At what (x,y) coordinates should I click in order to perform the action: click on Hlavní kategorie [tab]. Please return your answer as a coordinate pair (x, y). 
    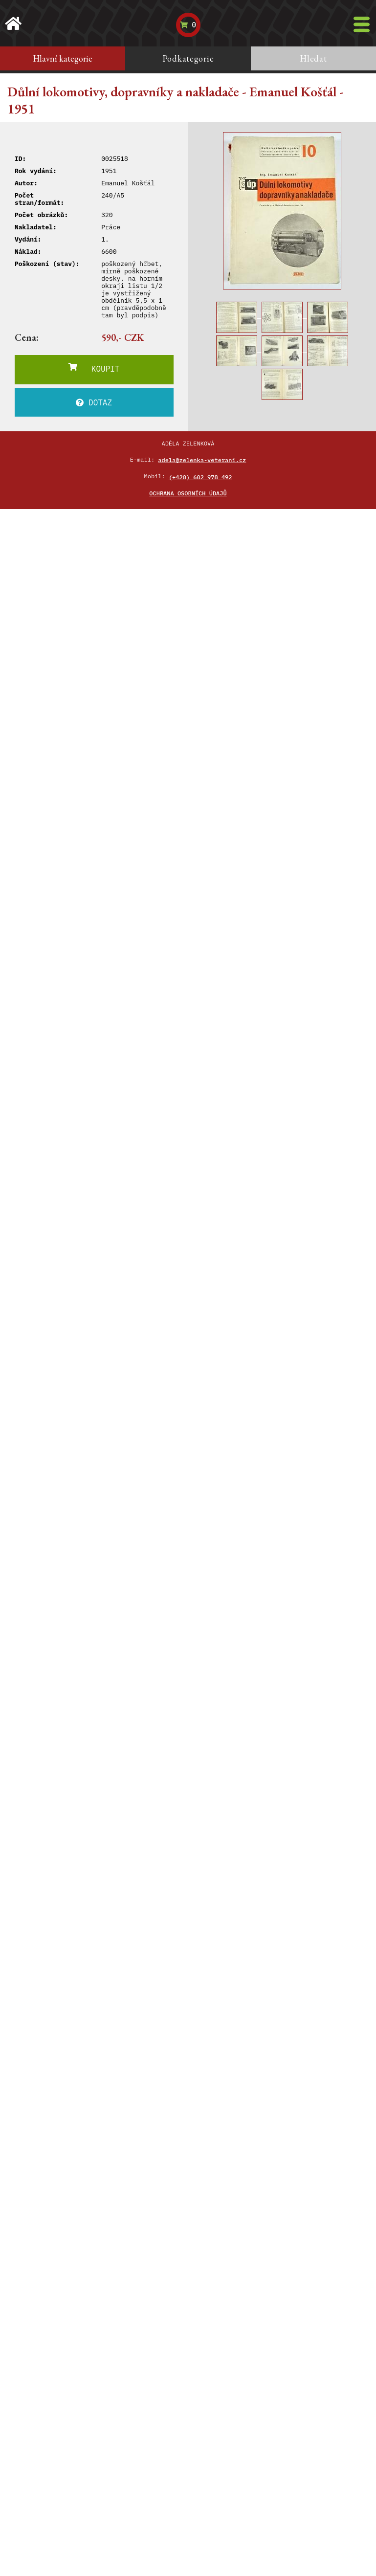
    Looking at the image, I should click on (62, 58).